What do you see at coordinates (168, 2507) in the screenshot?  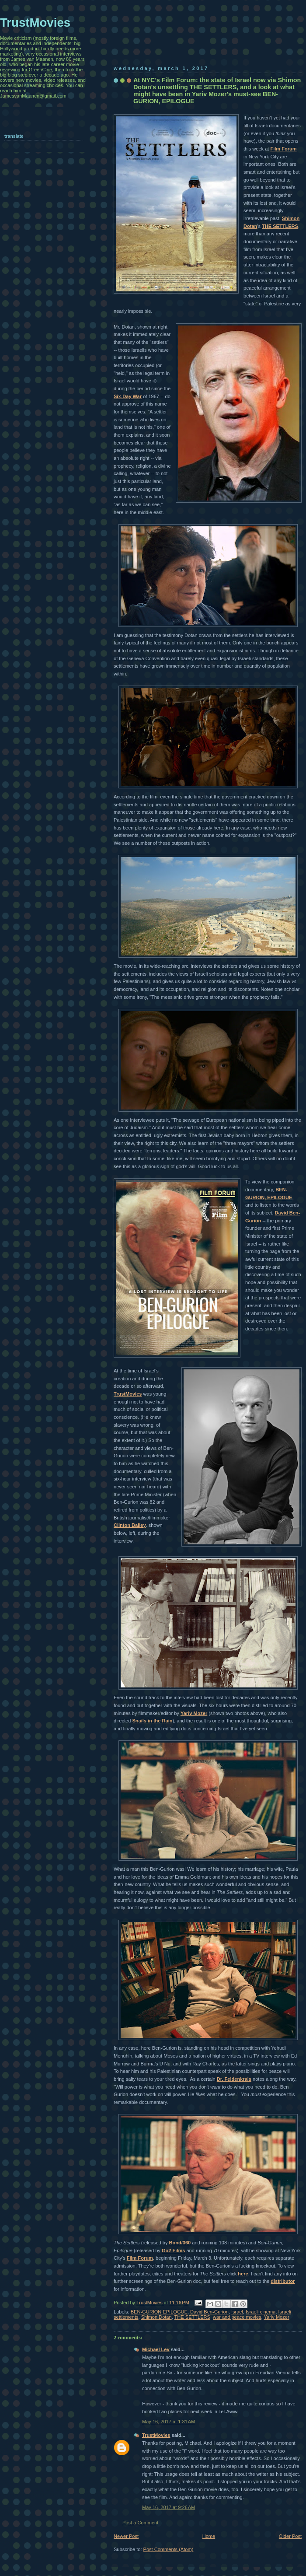 I see `May 16, 2017 at 9:26 AM` at bounding box center [168, 2507].